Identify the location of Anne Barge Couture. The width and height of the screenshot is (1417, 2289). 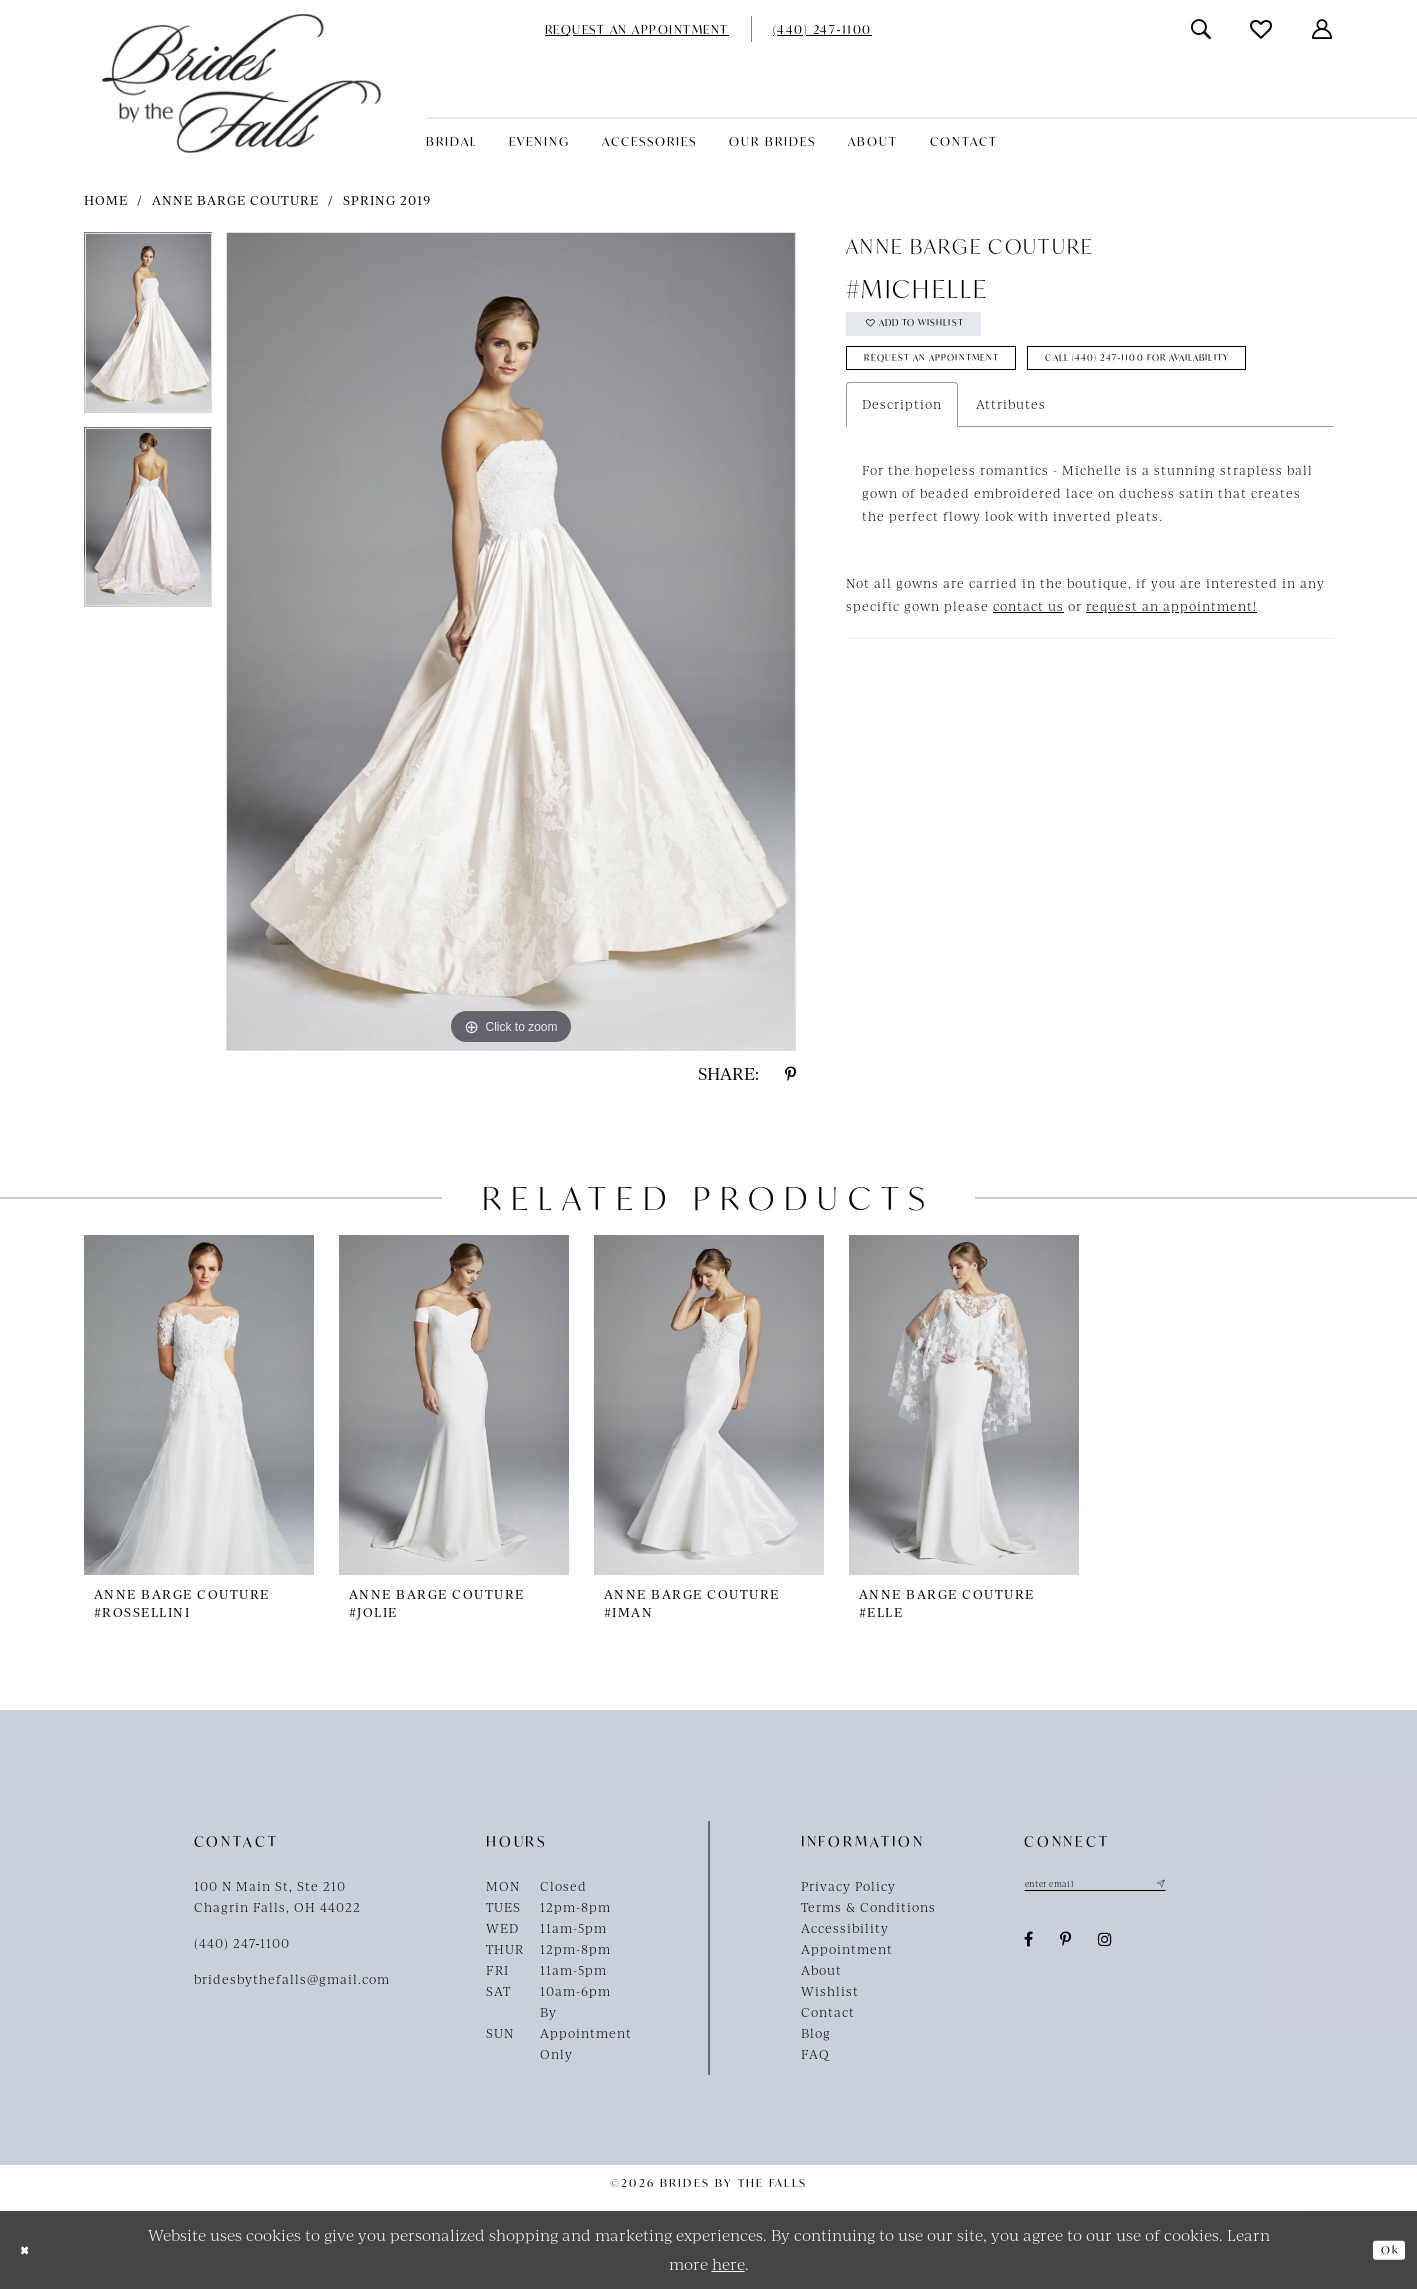
(235, 200).